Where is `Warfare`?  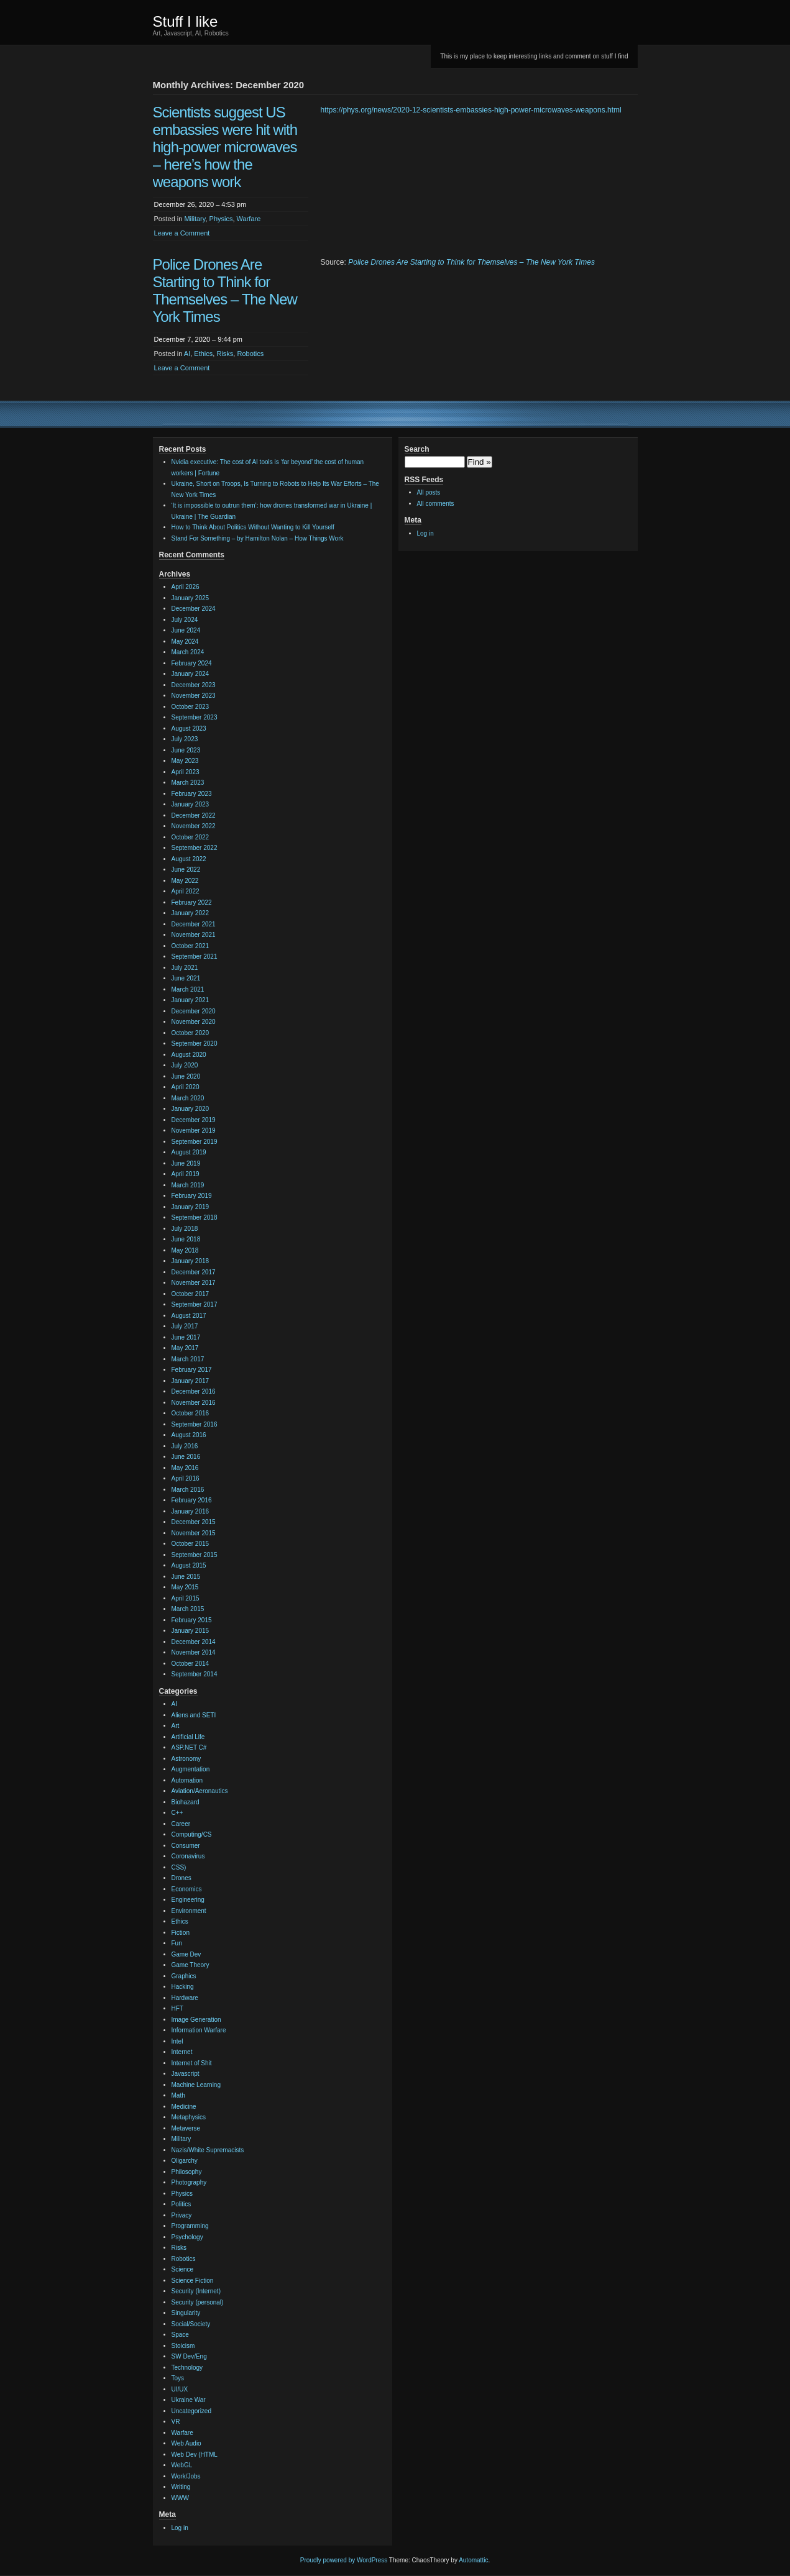
Warfare is located at coordinates (249, 218).